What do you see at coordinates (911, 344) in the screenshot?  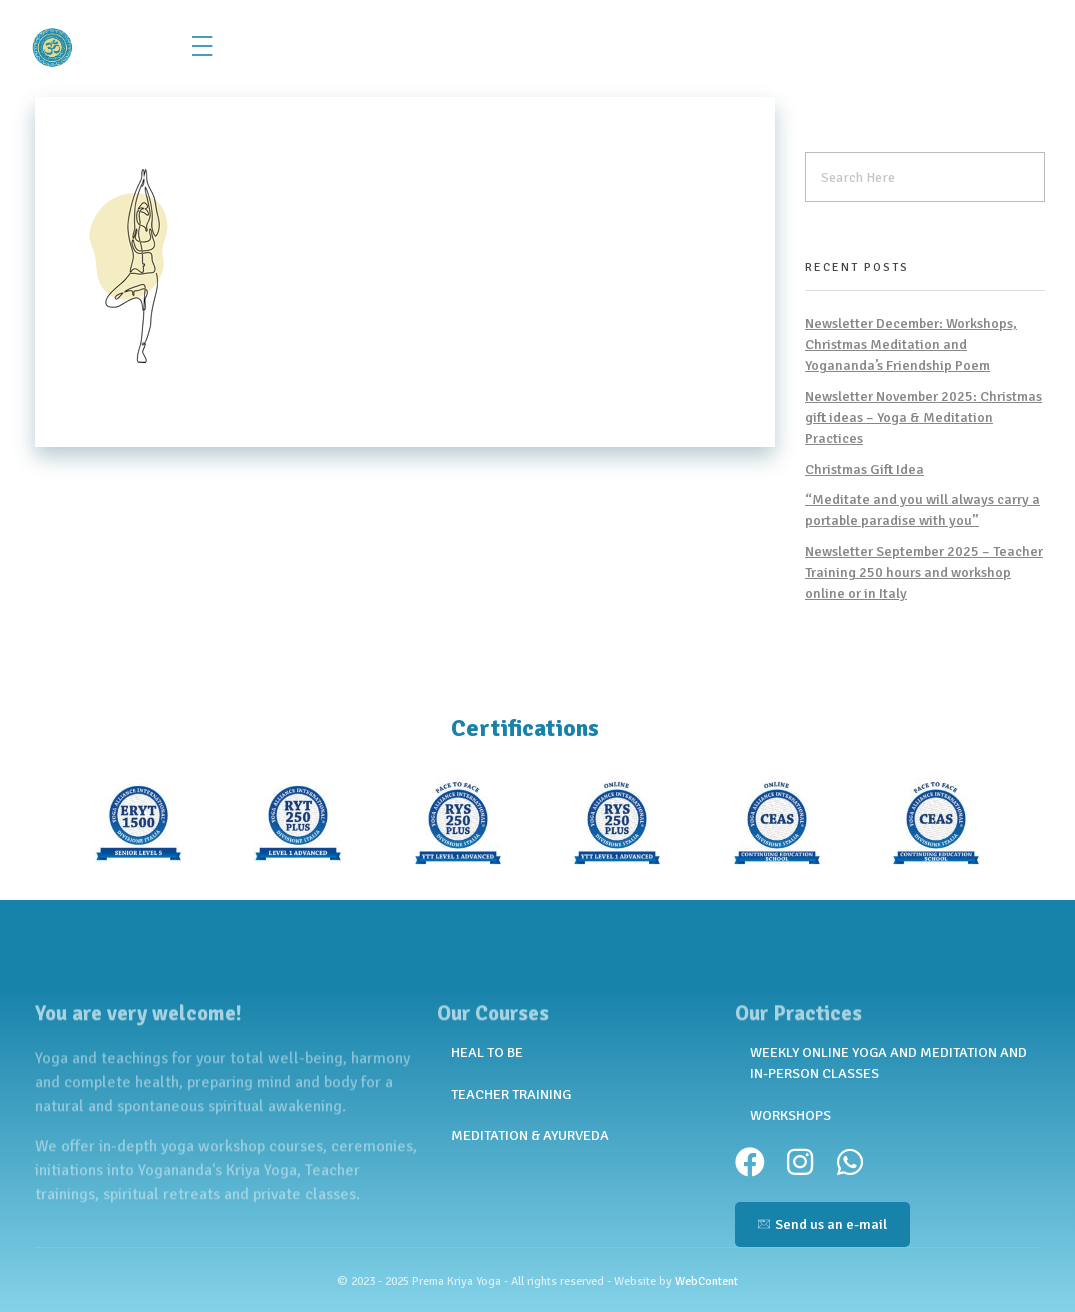 I see `Newsletter December: Workshops, Christmas Meditation and Yogananda’s Friendship Poem` at bounding box center [911, 344].